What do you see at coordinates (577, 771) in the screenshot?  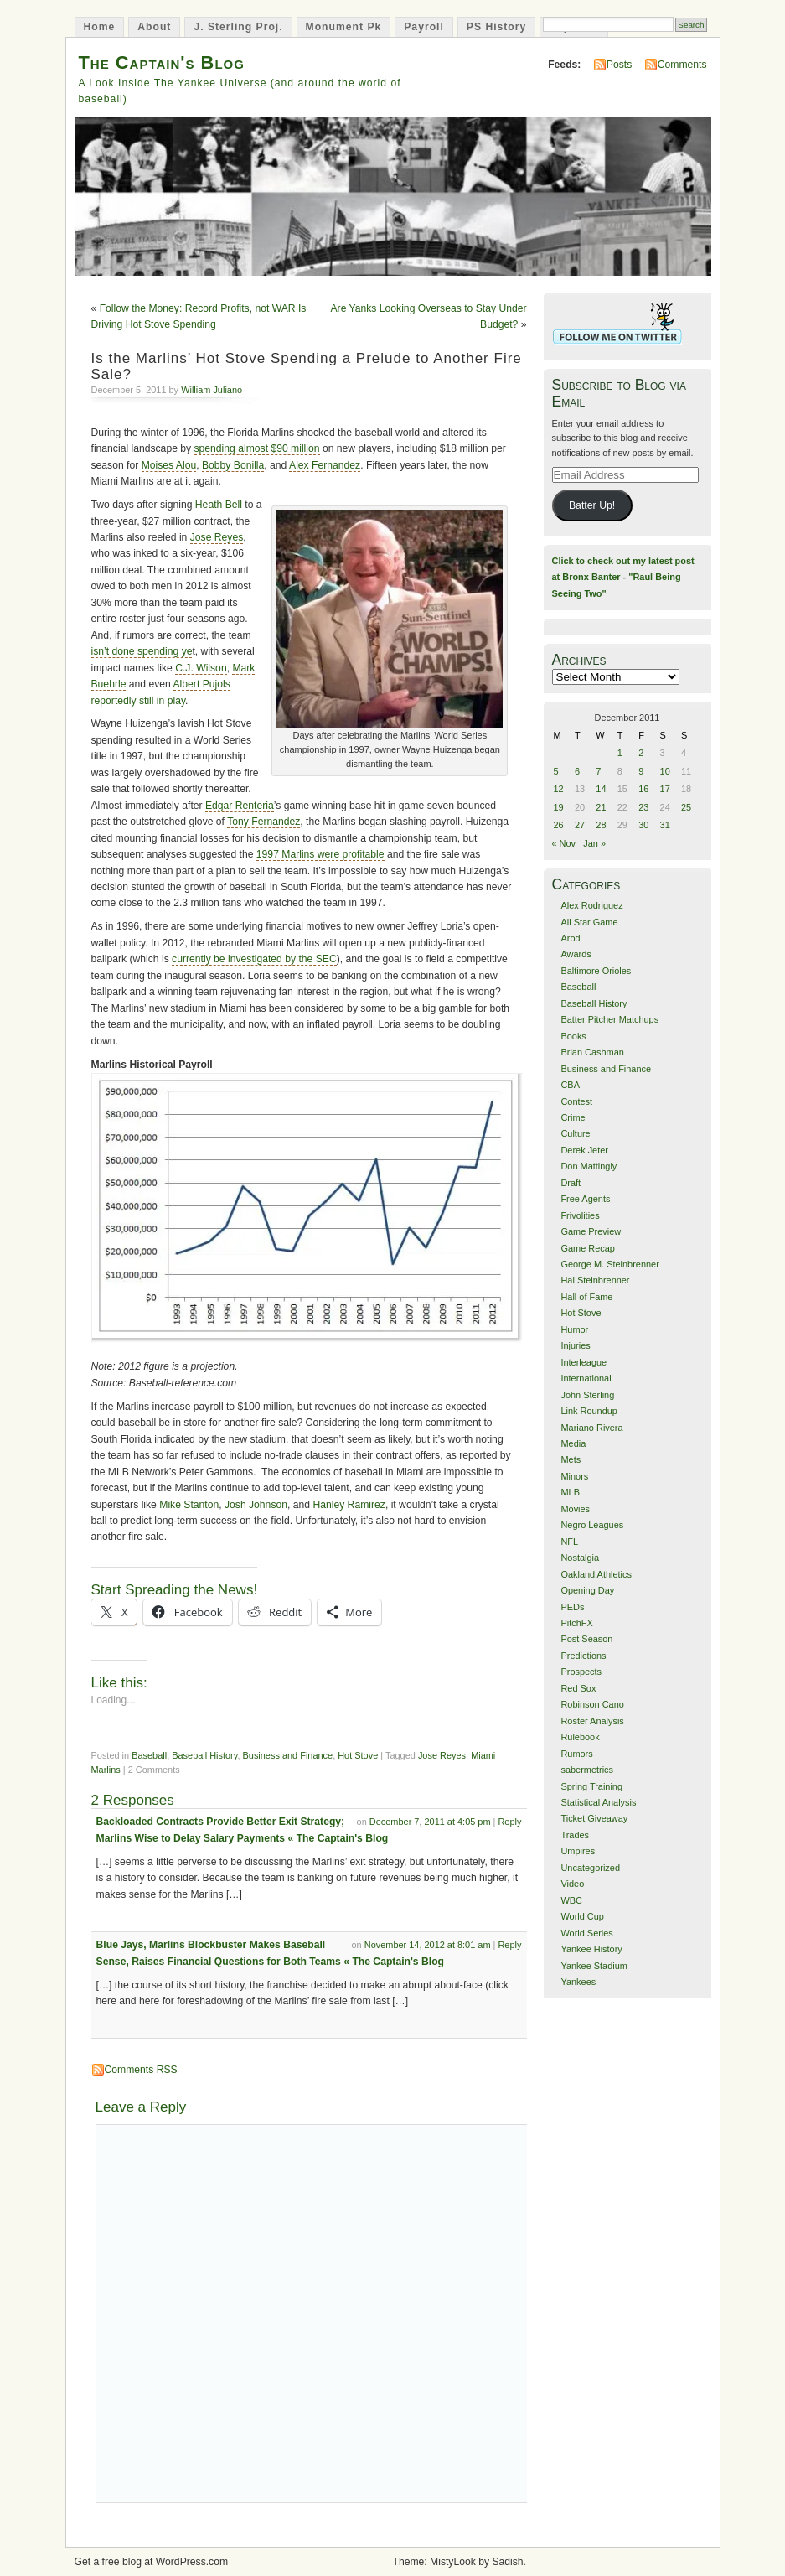 I see `6 [Posts published on December 6, 2011]` at bounding box center [577, 771].